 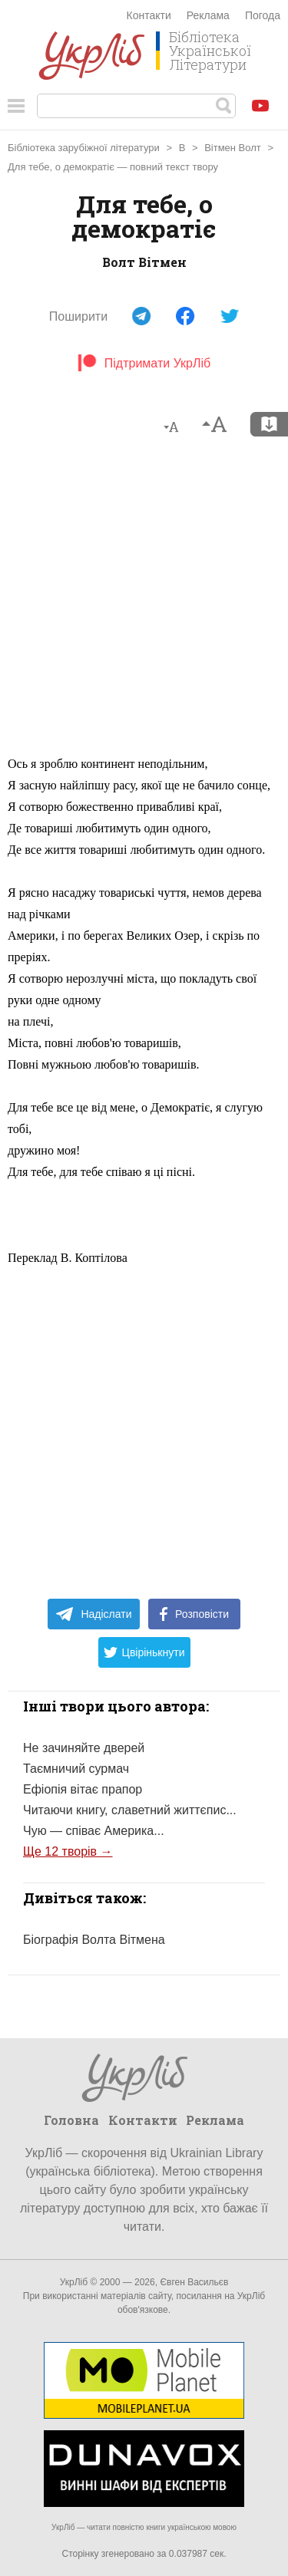 I want to click on Надіслати, so click(x=93, y=1614).